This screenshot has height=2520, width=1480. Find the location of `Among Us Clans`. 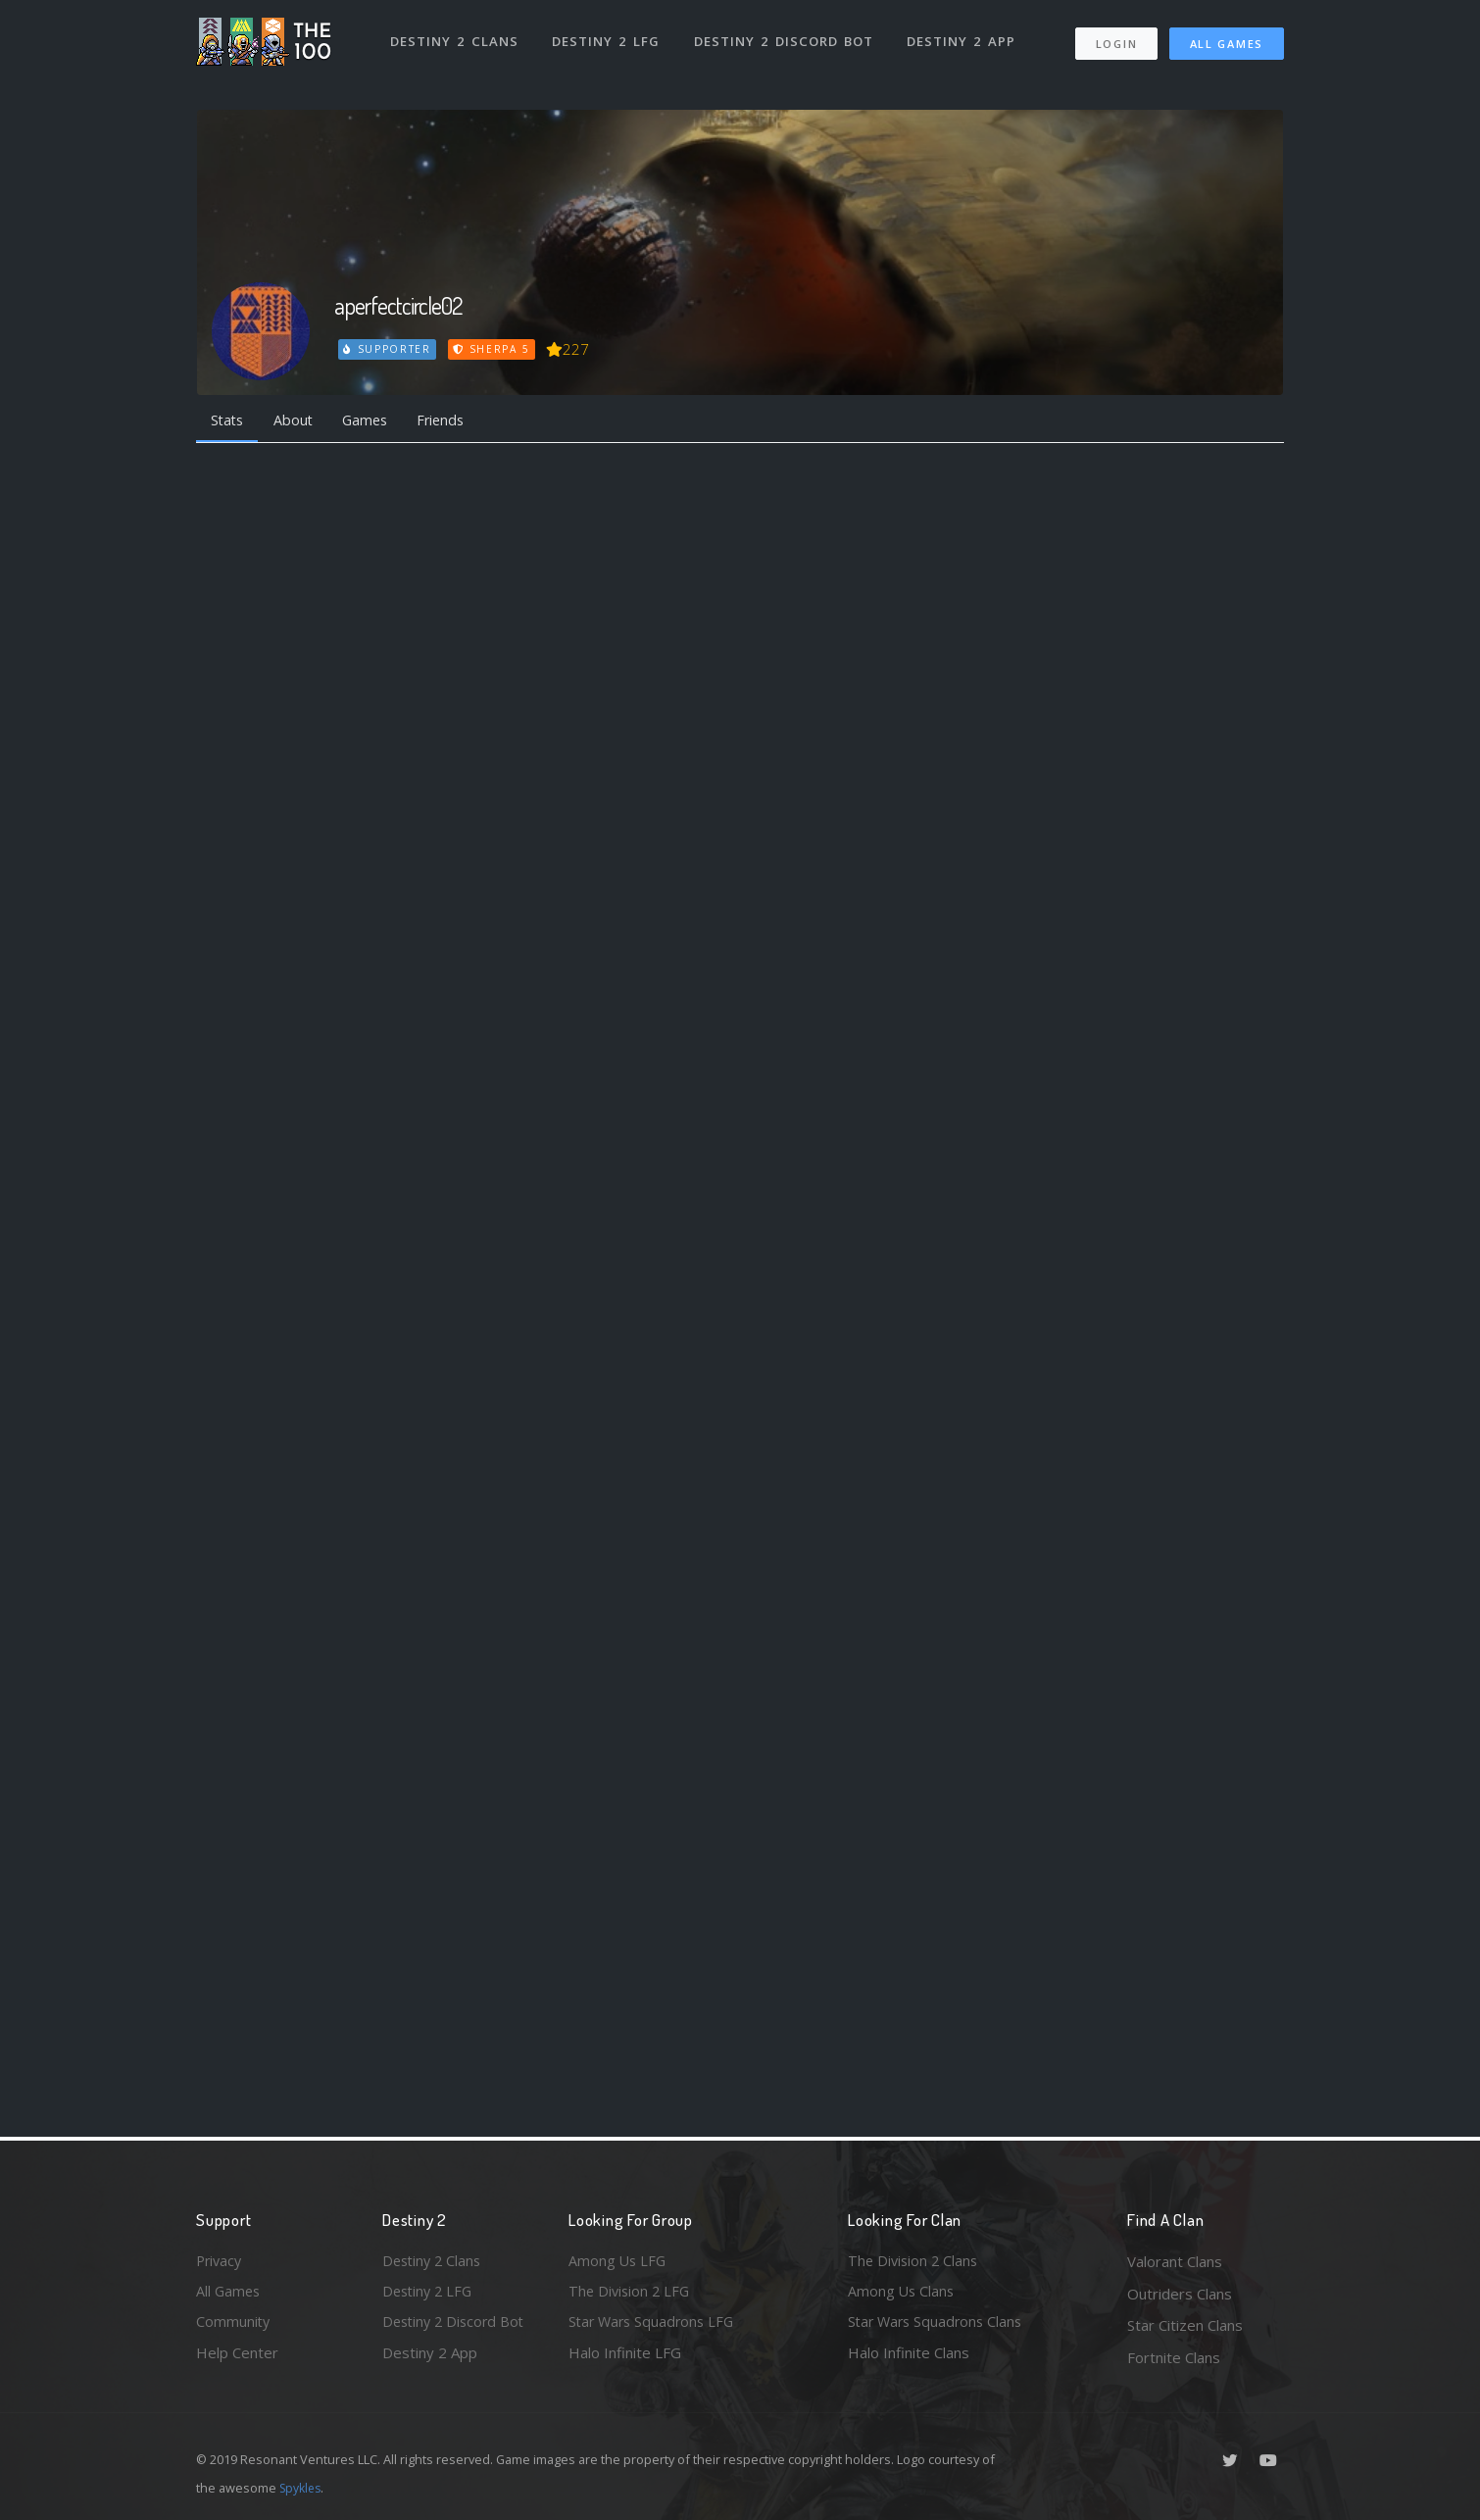

Among Us Clans is located at coordinates (902, 2293).